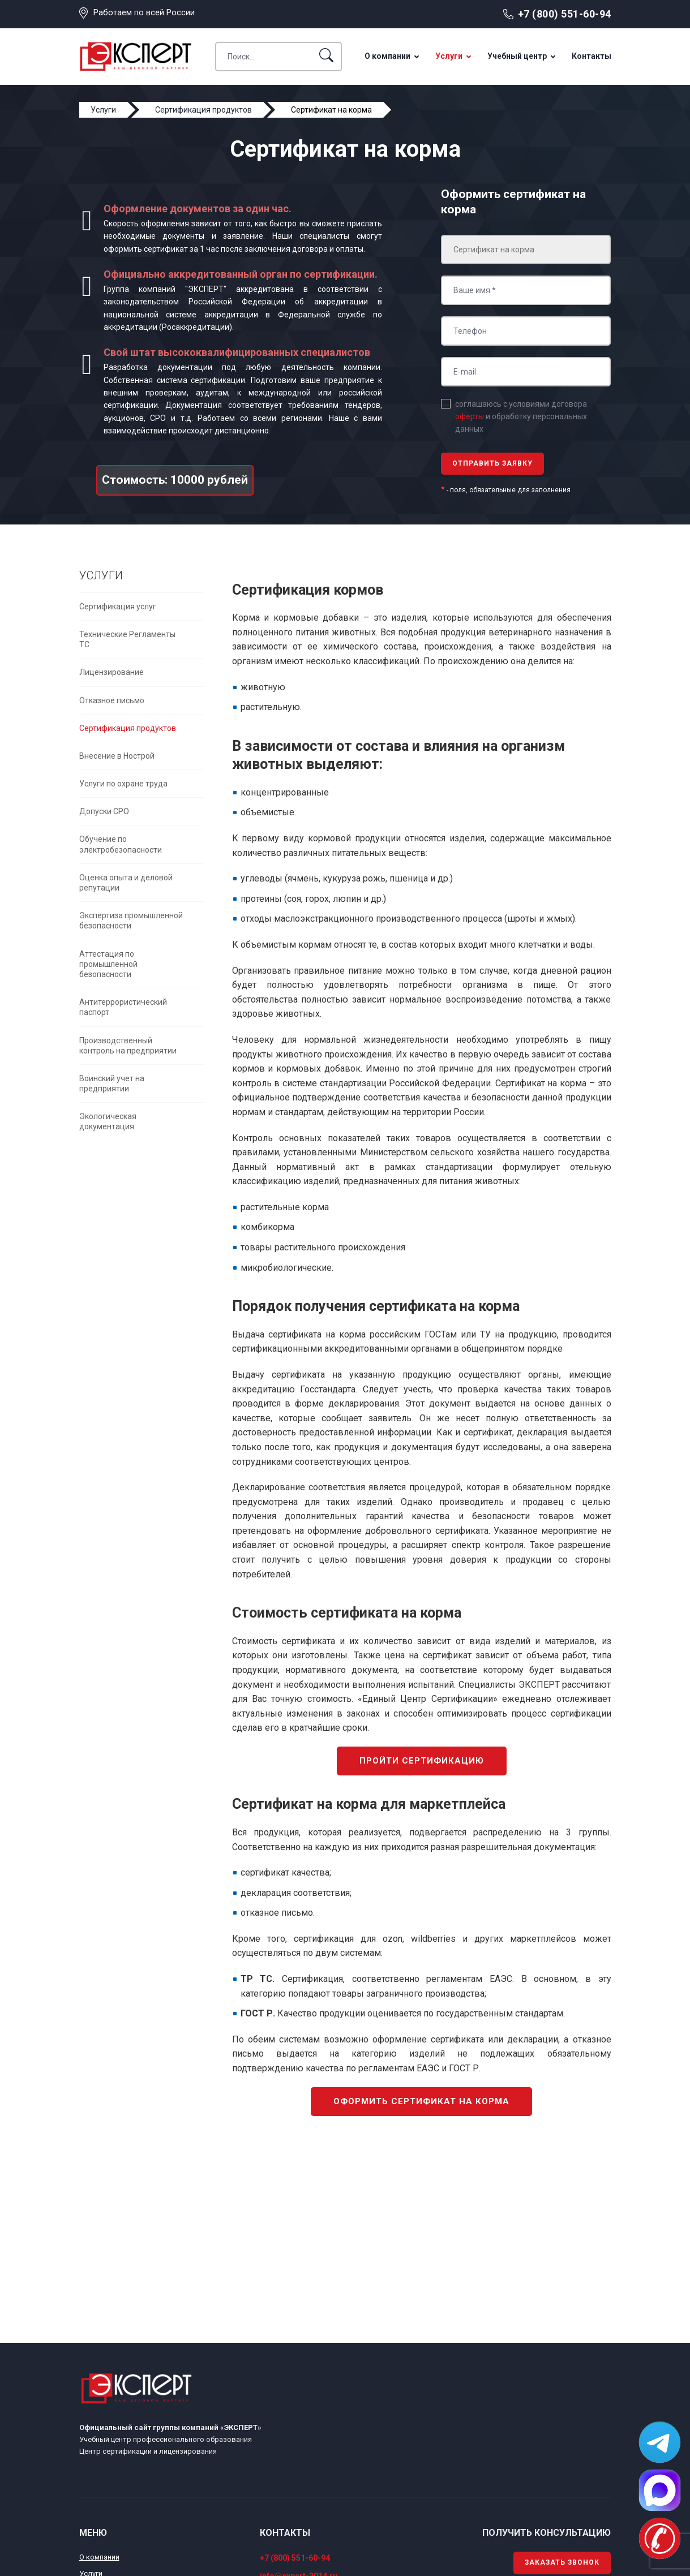 The width and height of the screenshot is (690, 2576). Describe the element at coordinates (387, 56) in the screenshot. I see `О компании` at that location.